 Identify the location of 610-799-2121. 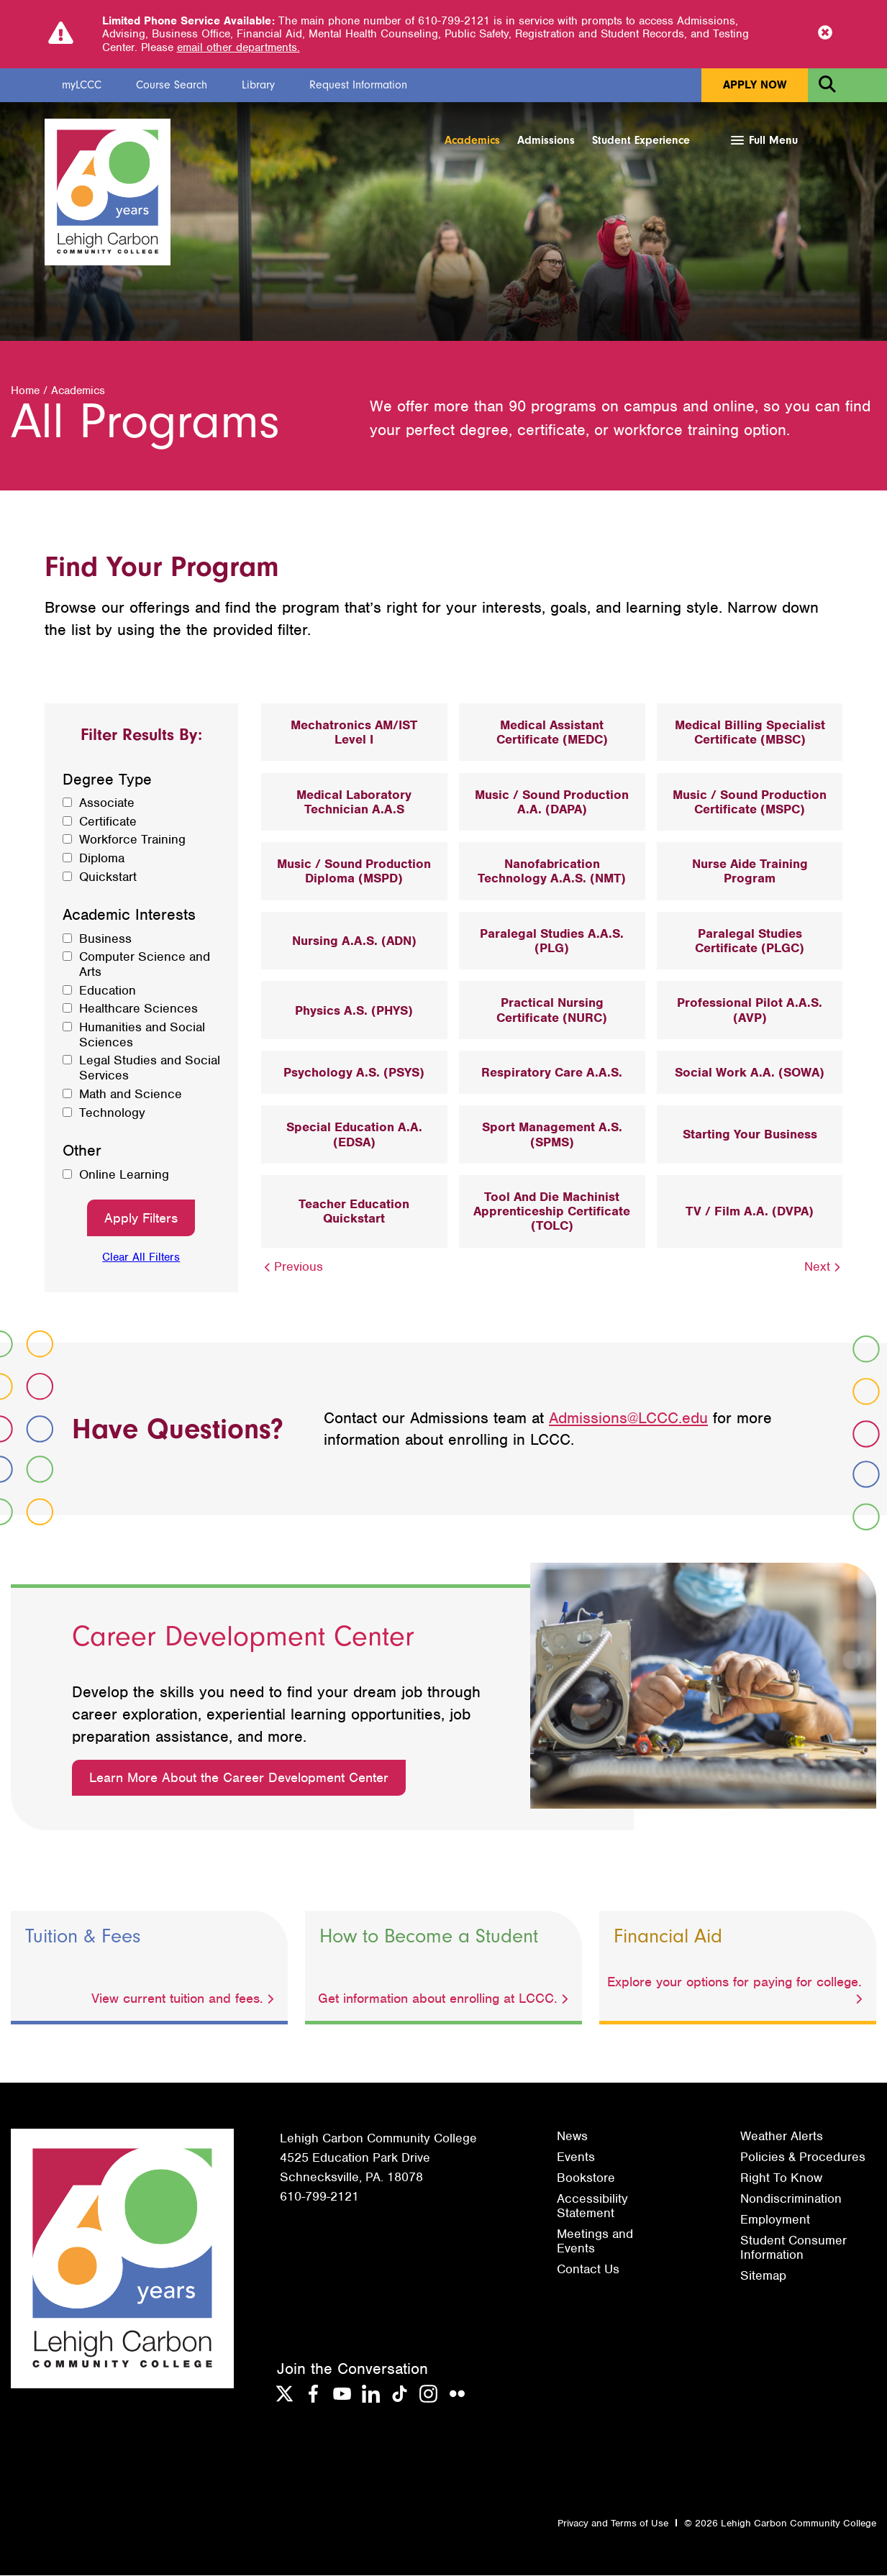
(319, 2197).